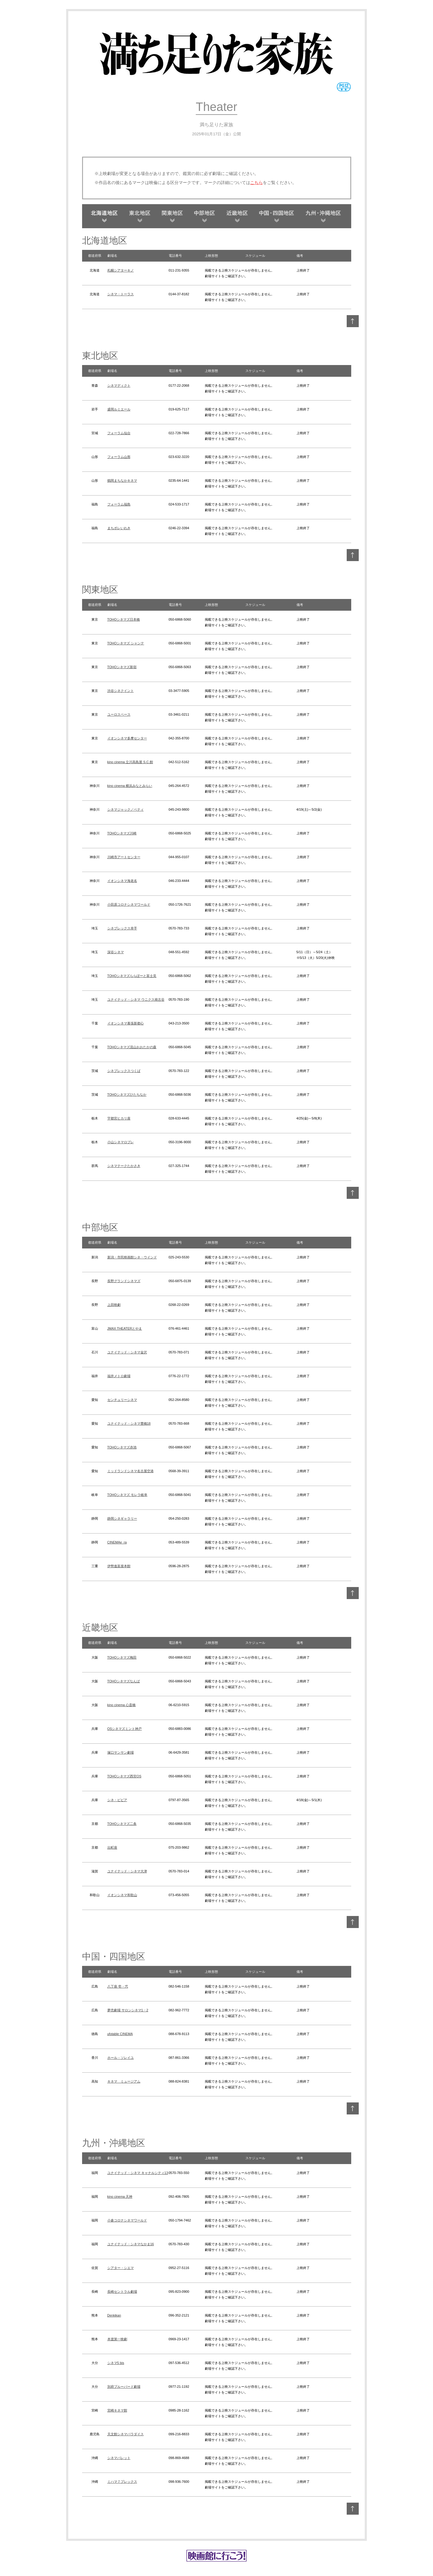 This screenshot has width=433, height=2576. What do you see at coordinates (122, 928) in the screenshot?
I see `シネプレックス幸手` at bounding box center [122, 928].